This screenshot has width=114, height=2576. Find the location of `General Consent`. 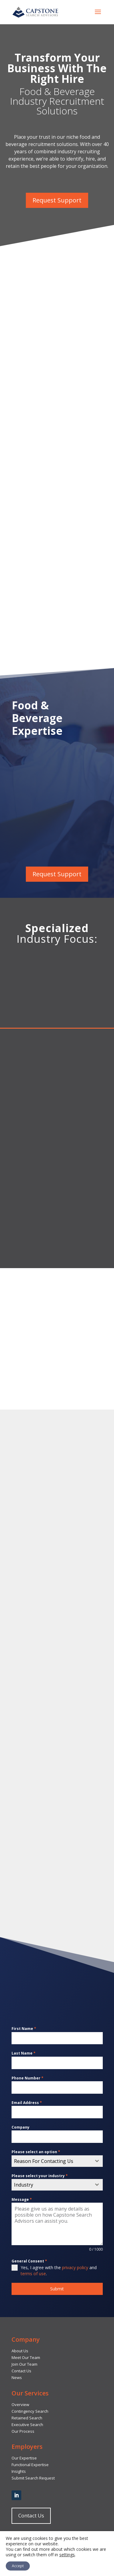

General Consent is located at coordinates (29, 2261).